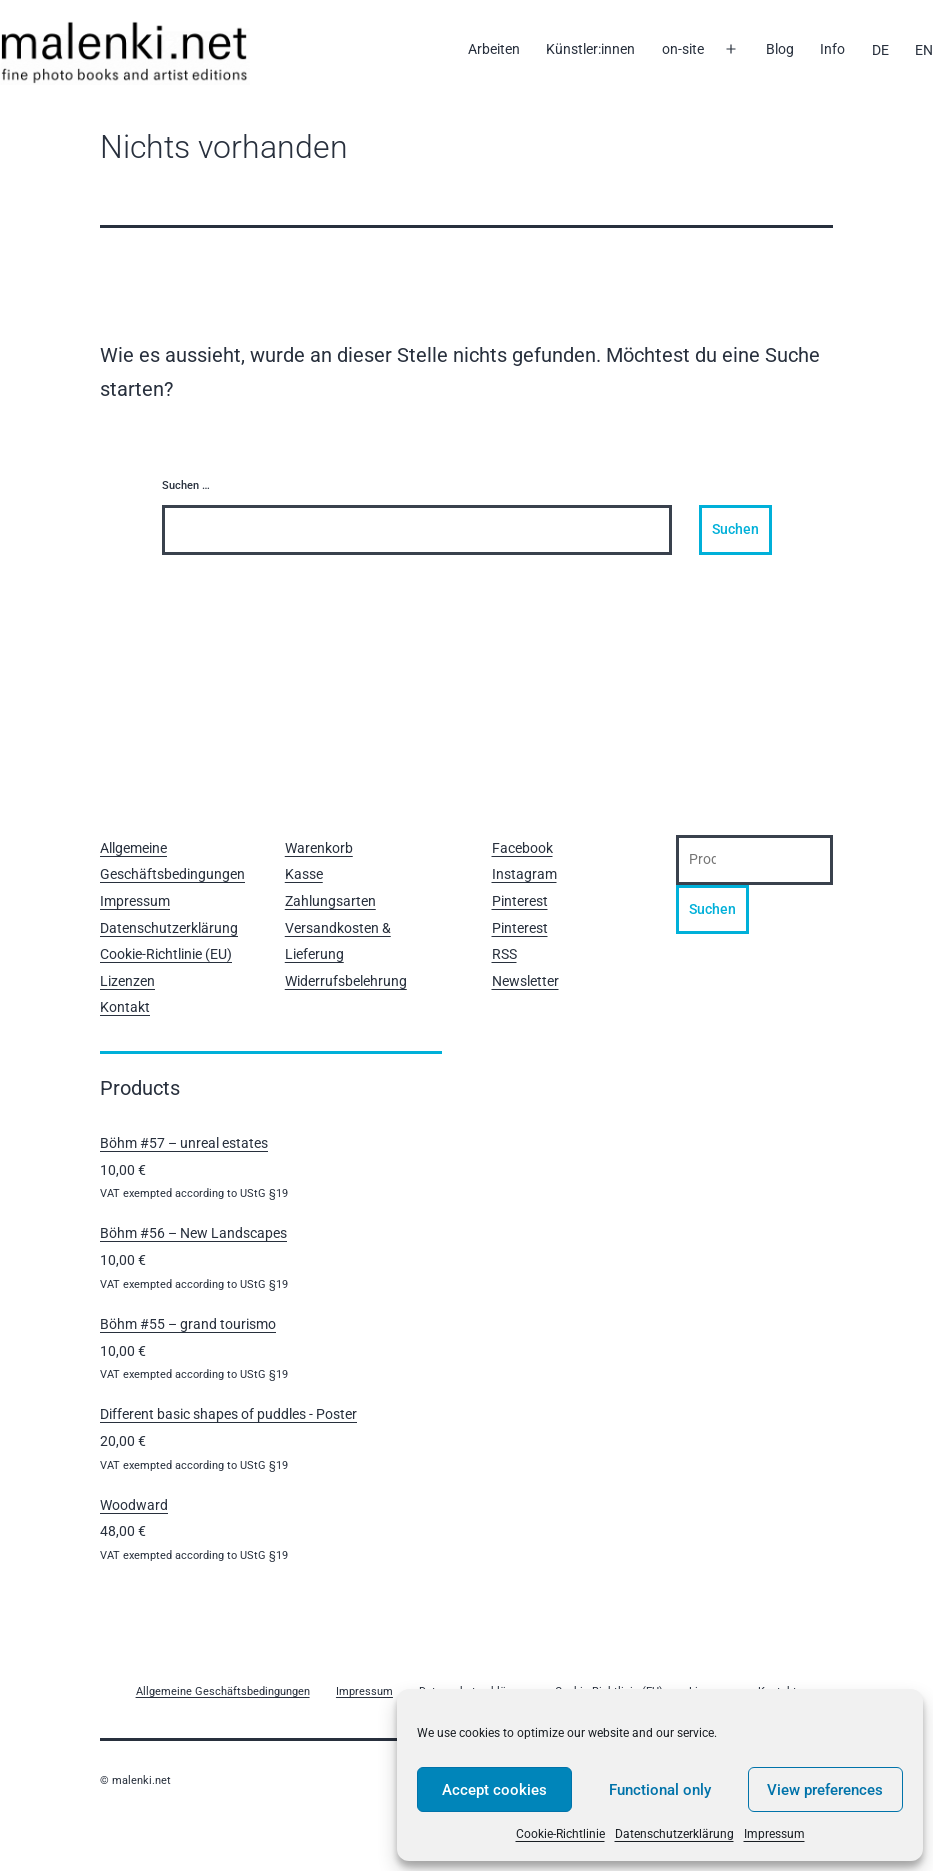  What do you see at coordinates (125, 1007) in the screenshot?
I see `Kontakt` at bounding box center [125, 1007].